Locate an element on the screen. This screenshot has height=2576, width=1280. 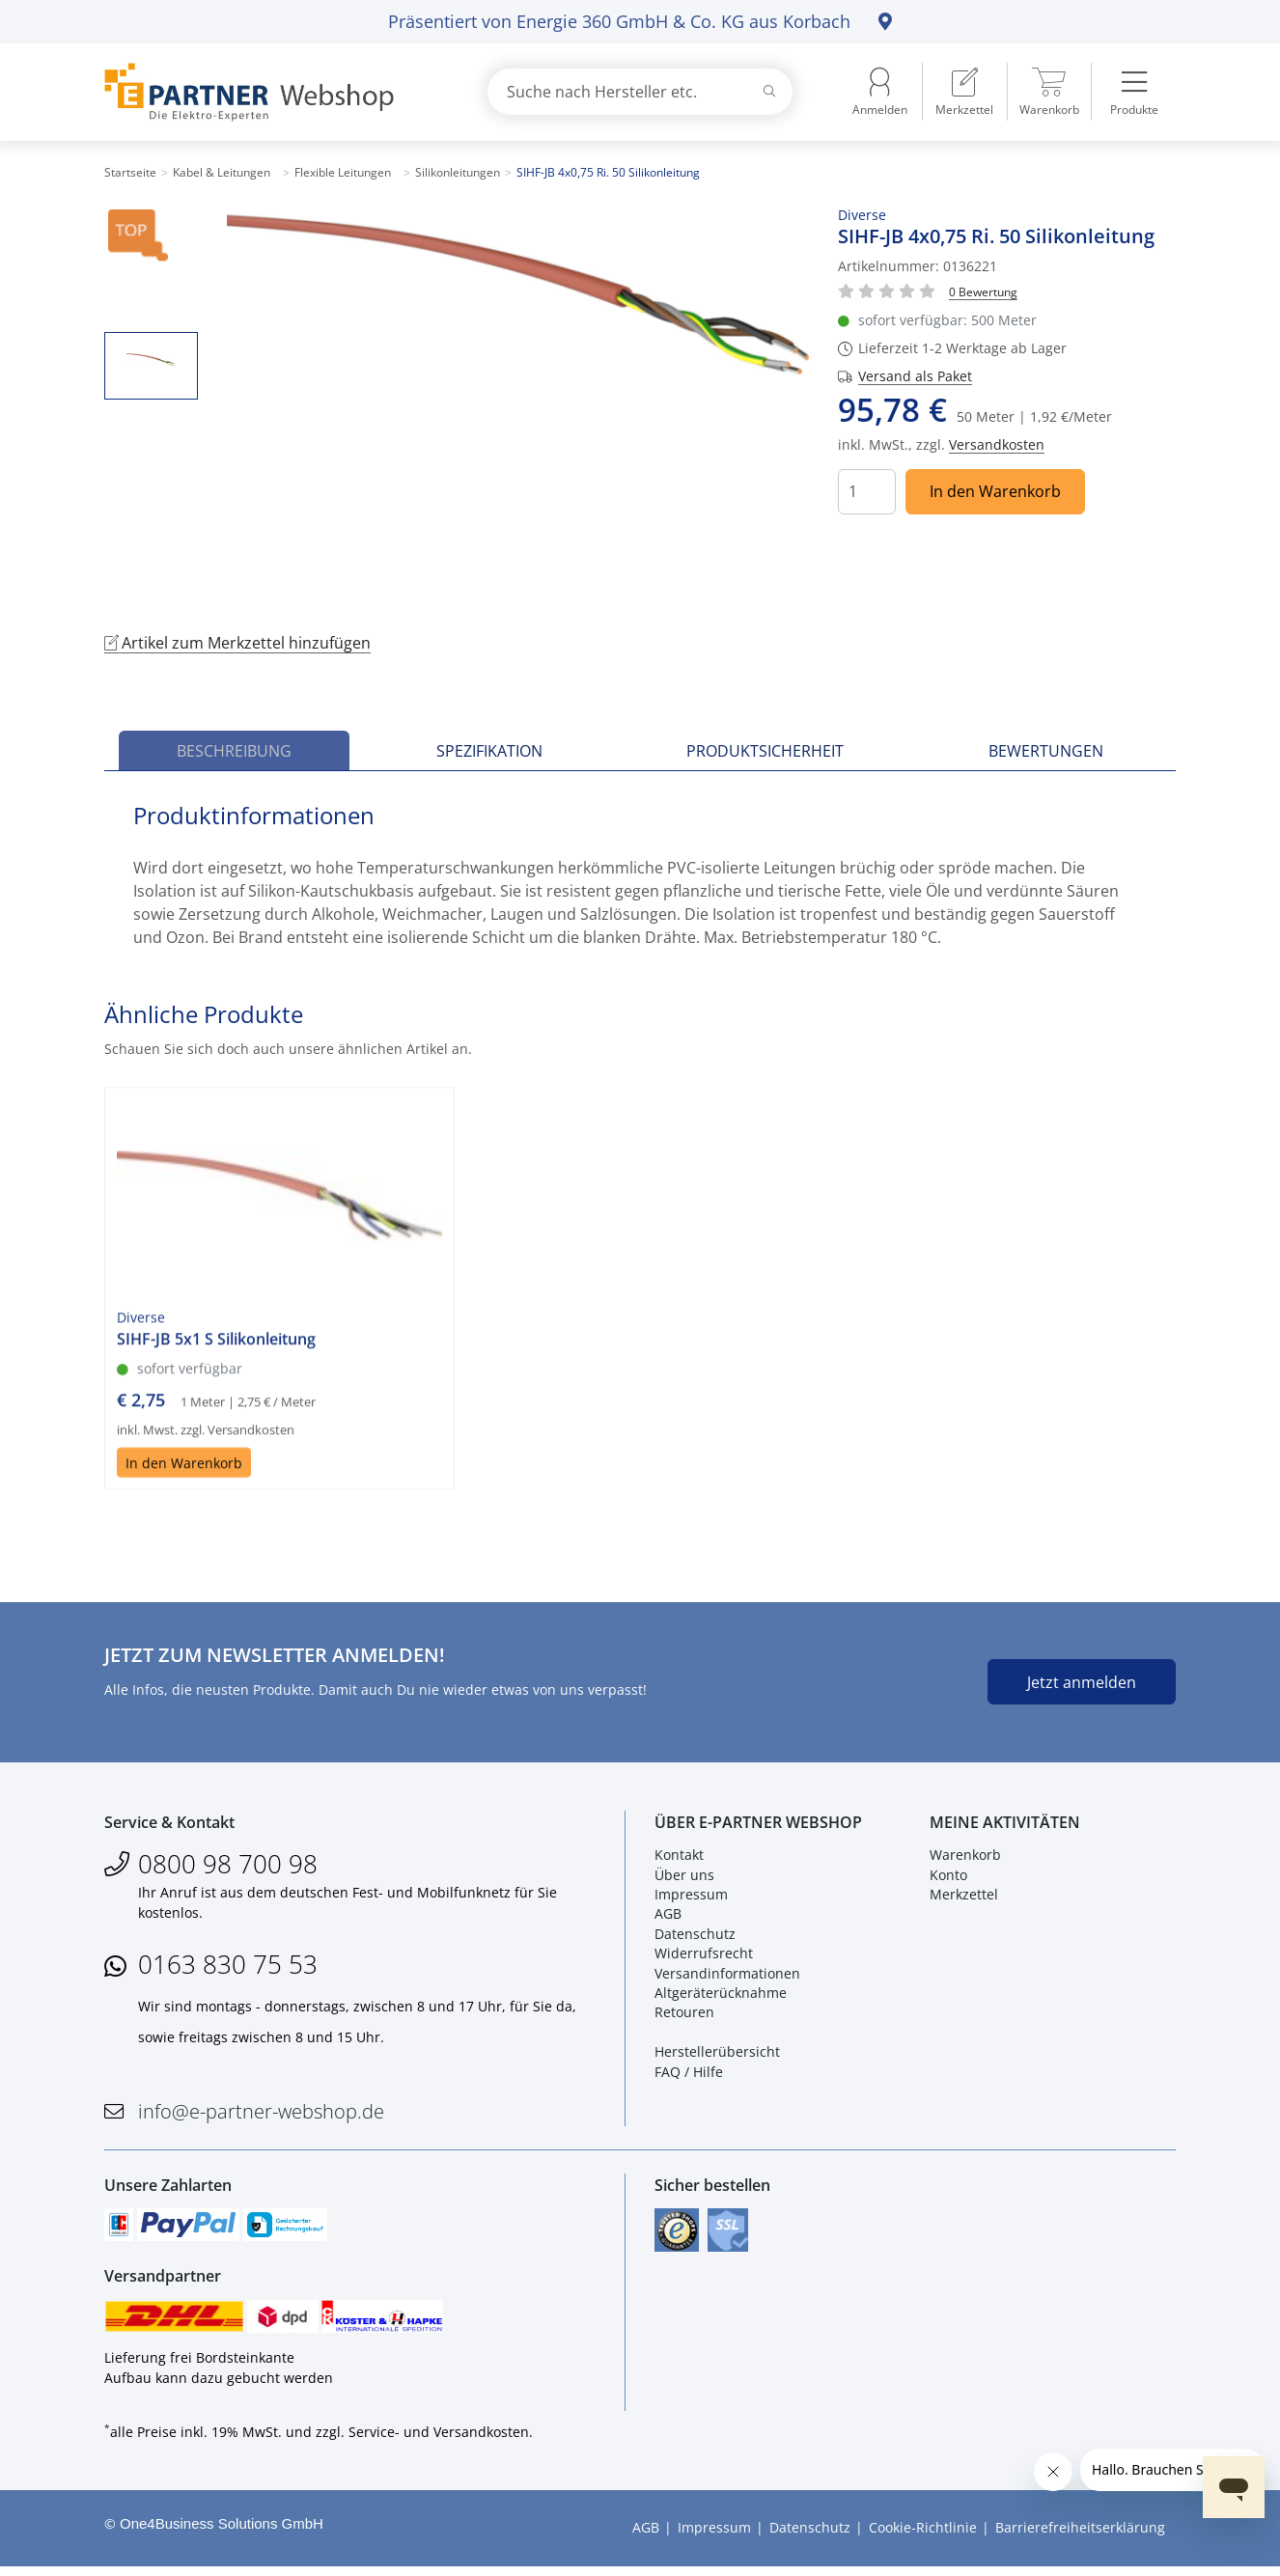
Widerrufsrecht is located at coordinates (703, 1957).